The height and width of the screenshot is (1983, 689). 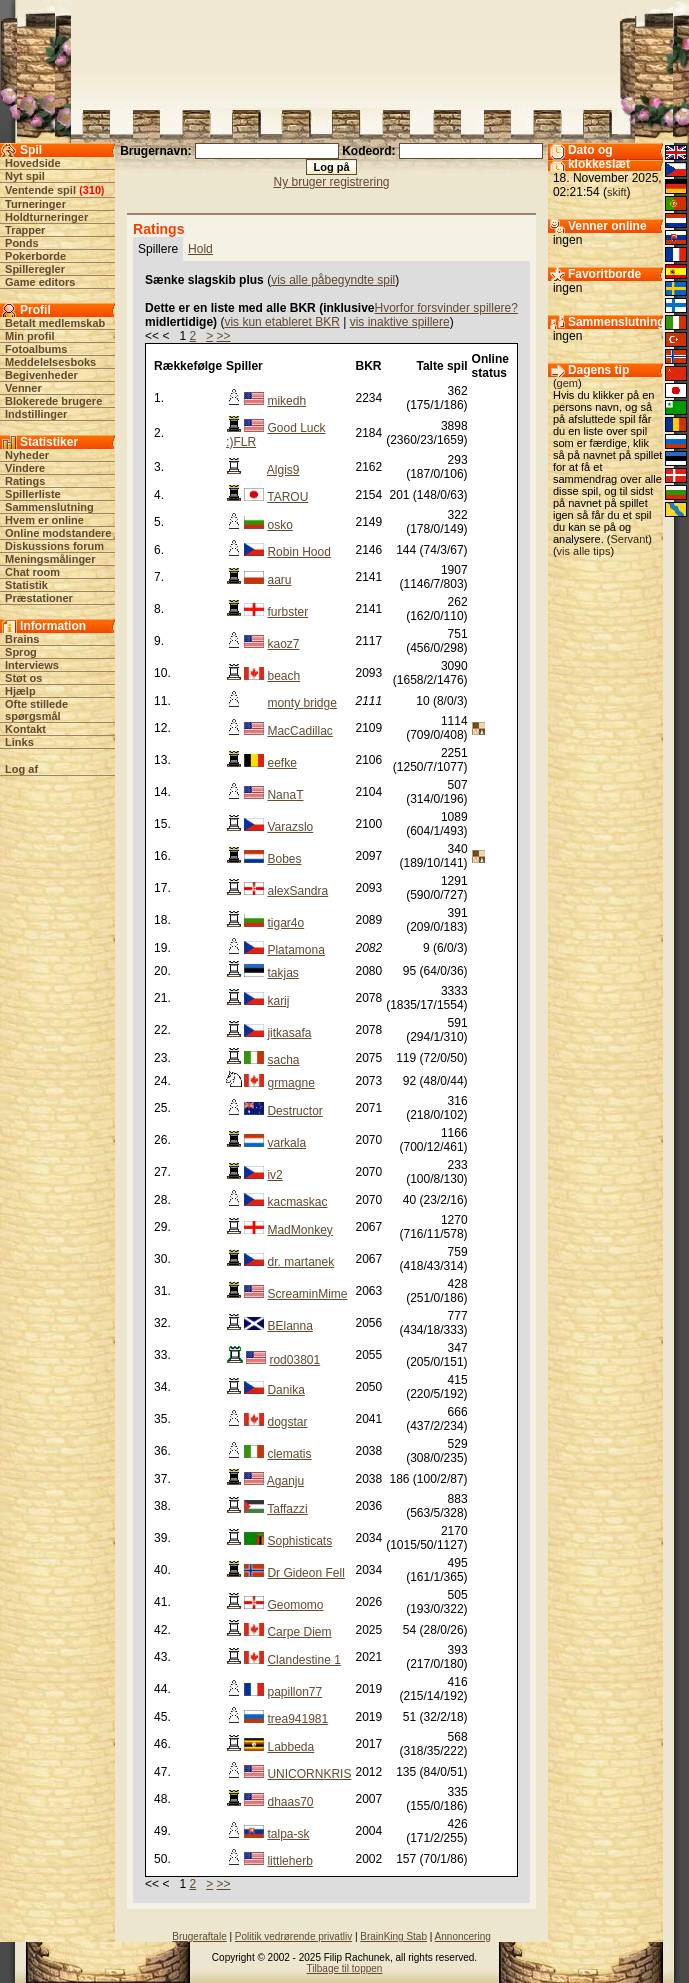 What do you see at coordinates (200, 249) in the screenshot?
I see `Hold` at bounding box center [200, 249].